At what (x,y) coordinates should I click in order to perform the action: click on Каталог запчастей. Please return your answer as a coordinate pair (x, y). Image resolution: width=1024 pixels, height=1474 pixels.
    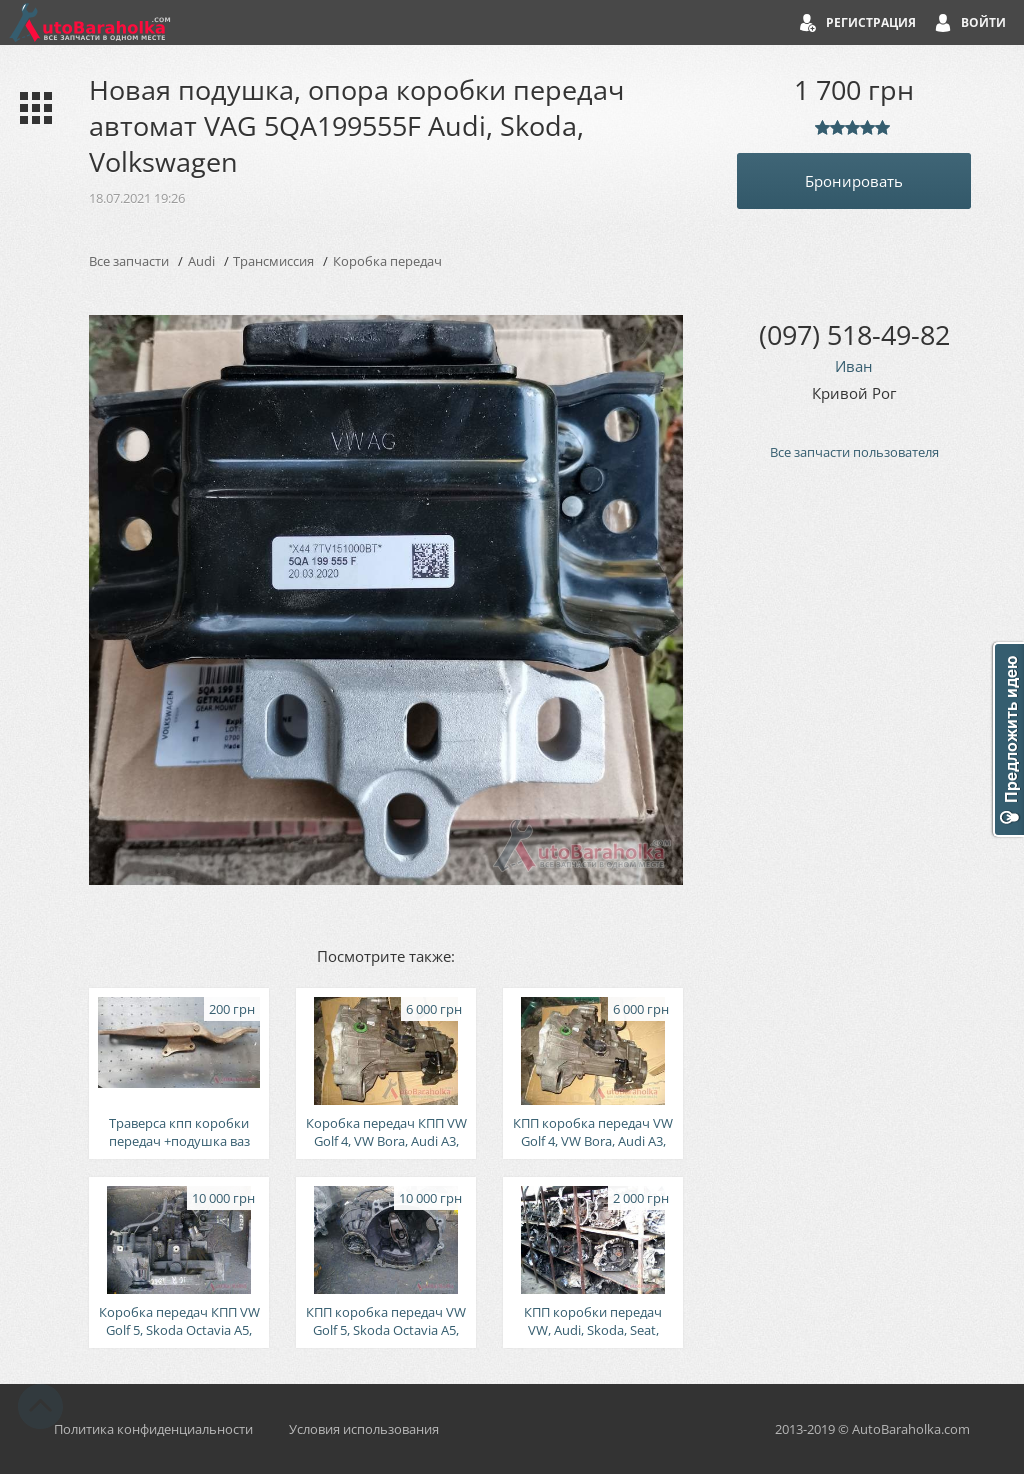
    Looking at the image, I should click on (31, 108).